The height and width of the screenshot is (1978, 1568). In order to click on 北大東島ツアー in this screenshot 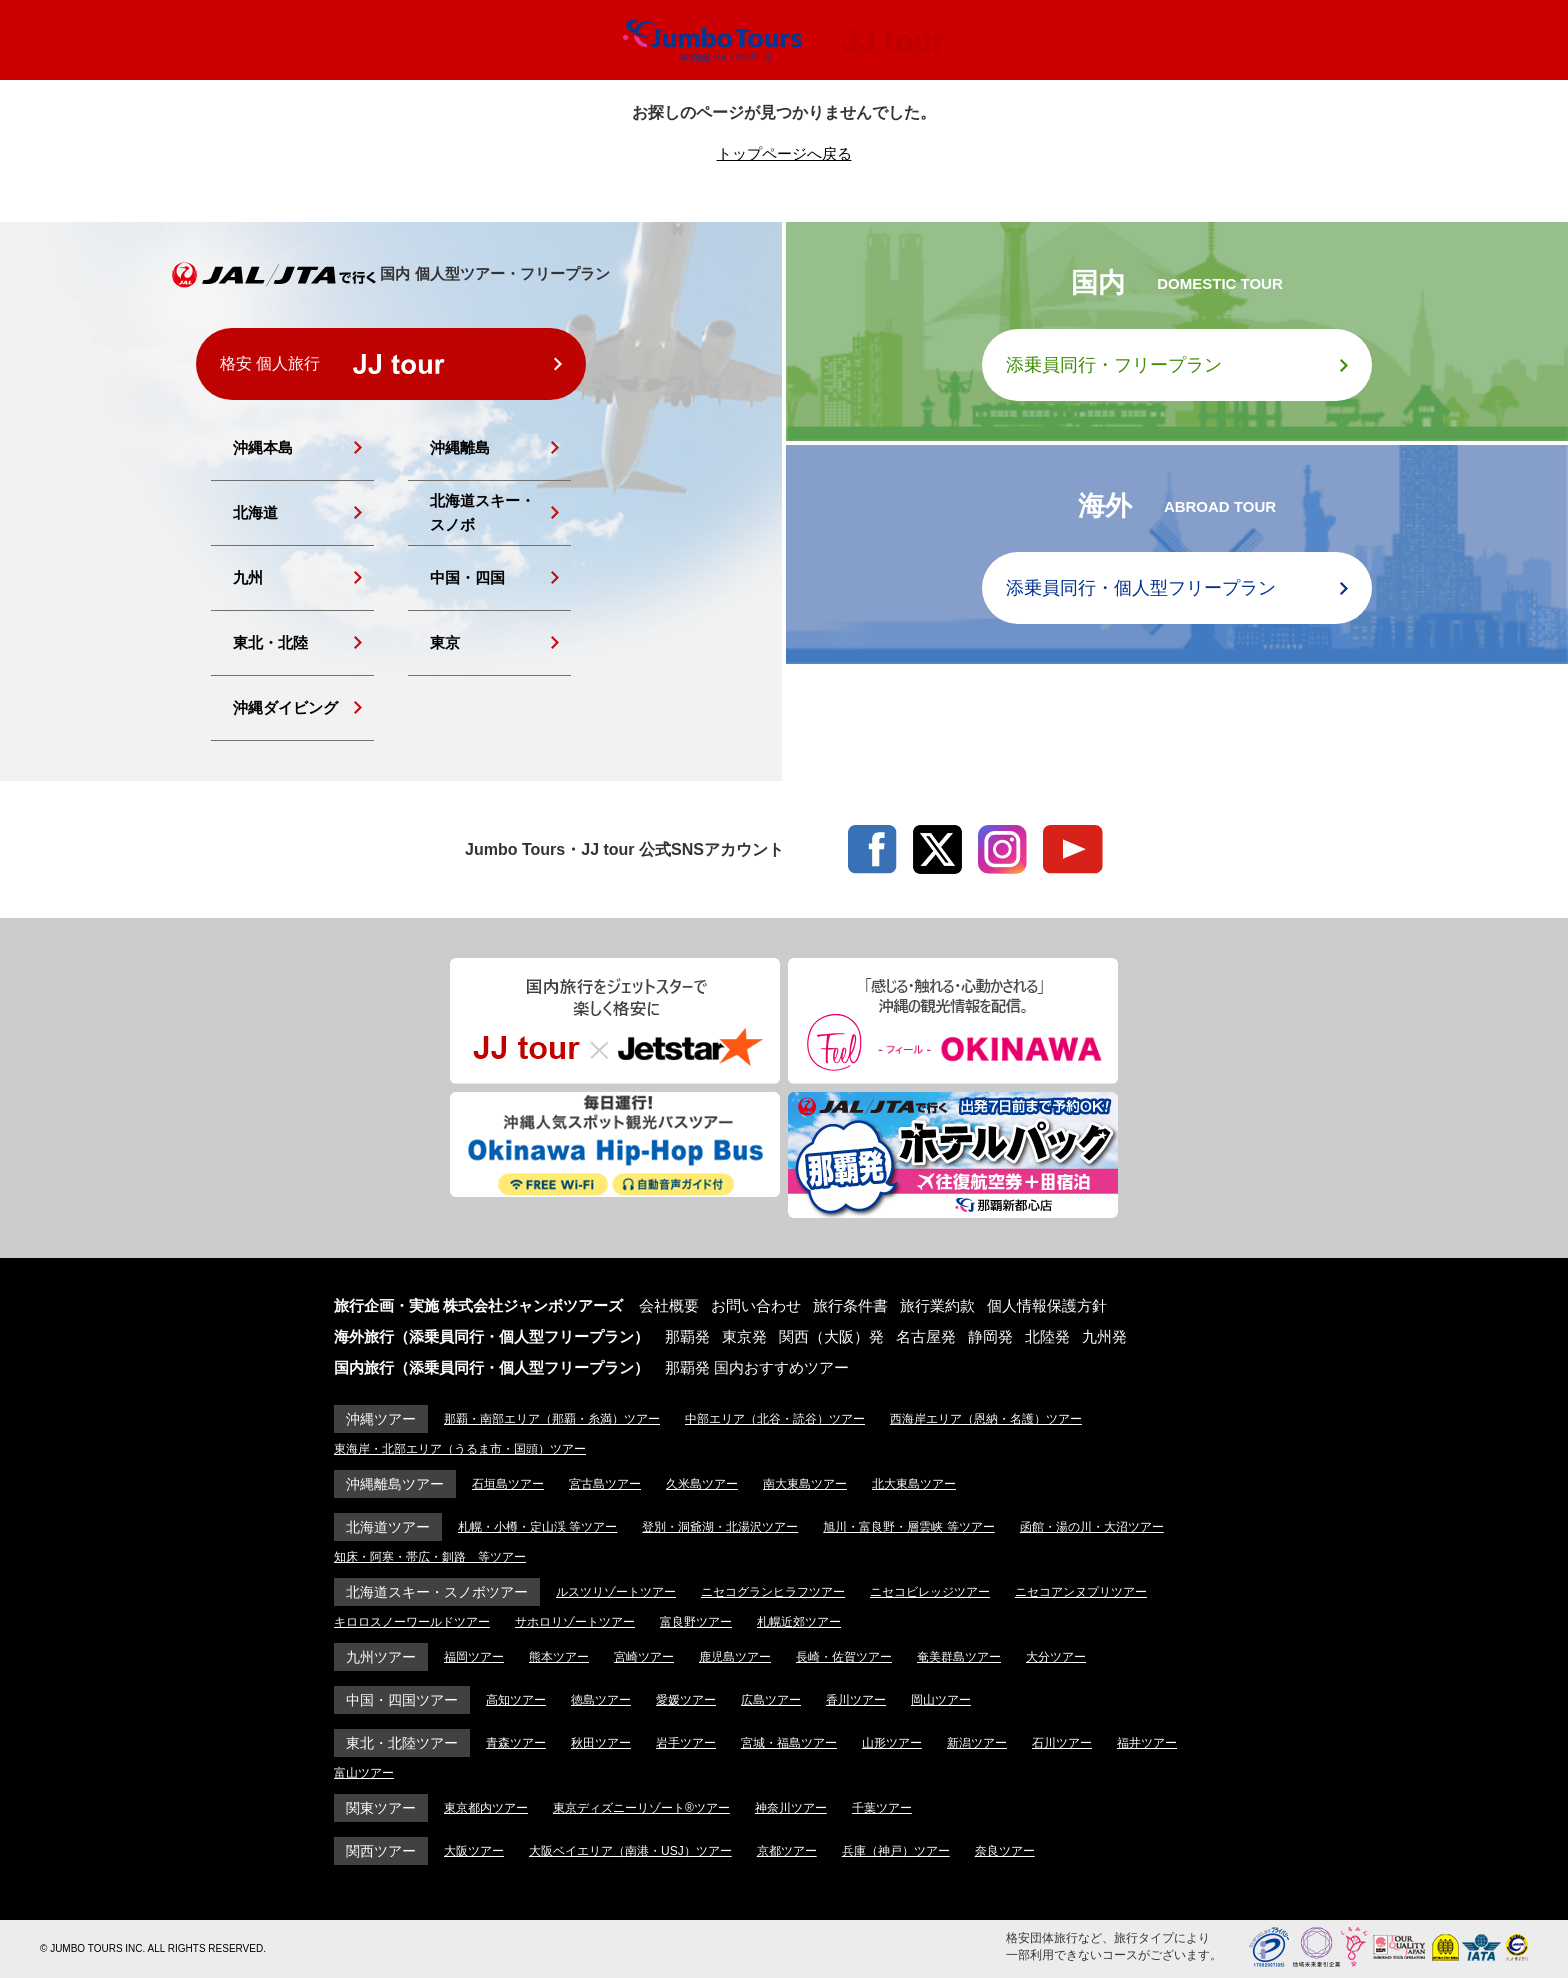, I will do `click(914, 1484)`.